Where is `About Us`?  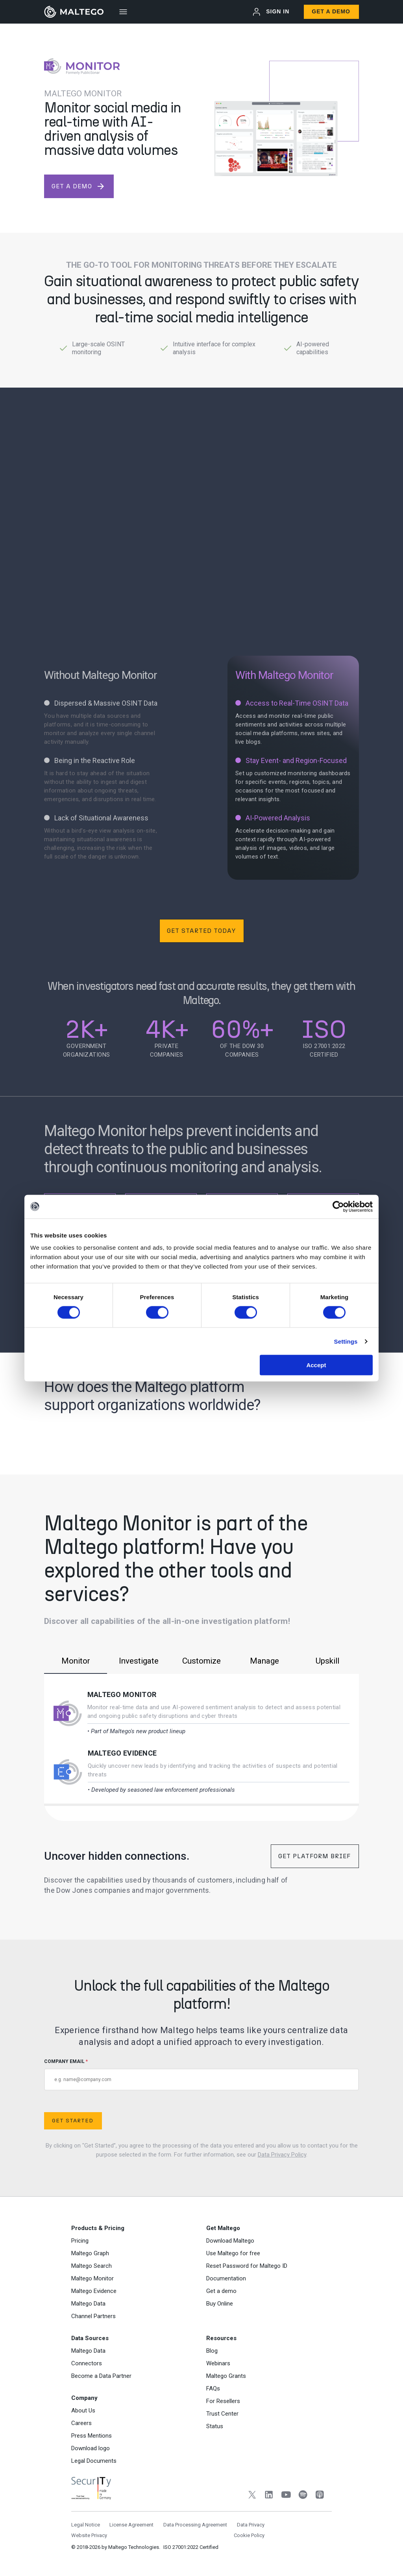 About Us is located at coordinates (83, 2410).